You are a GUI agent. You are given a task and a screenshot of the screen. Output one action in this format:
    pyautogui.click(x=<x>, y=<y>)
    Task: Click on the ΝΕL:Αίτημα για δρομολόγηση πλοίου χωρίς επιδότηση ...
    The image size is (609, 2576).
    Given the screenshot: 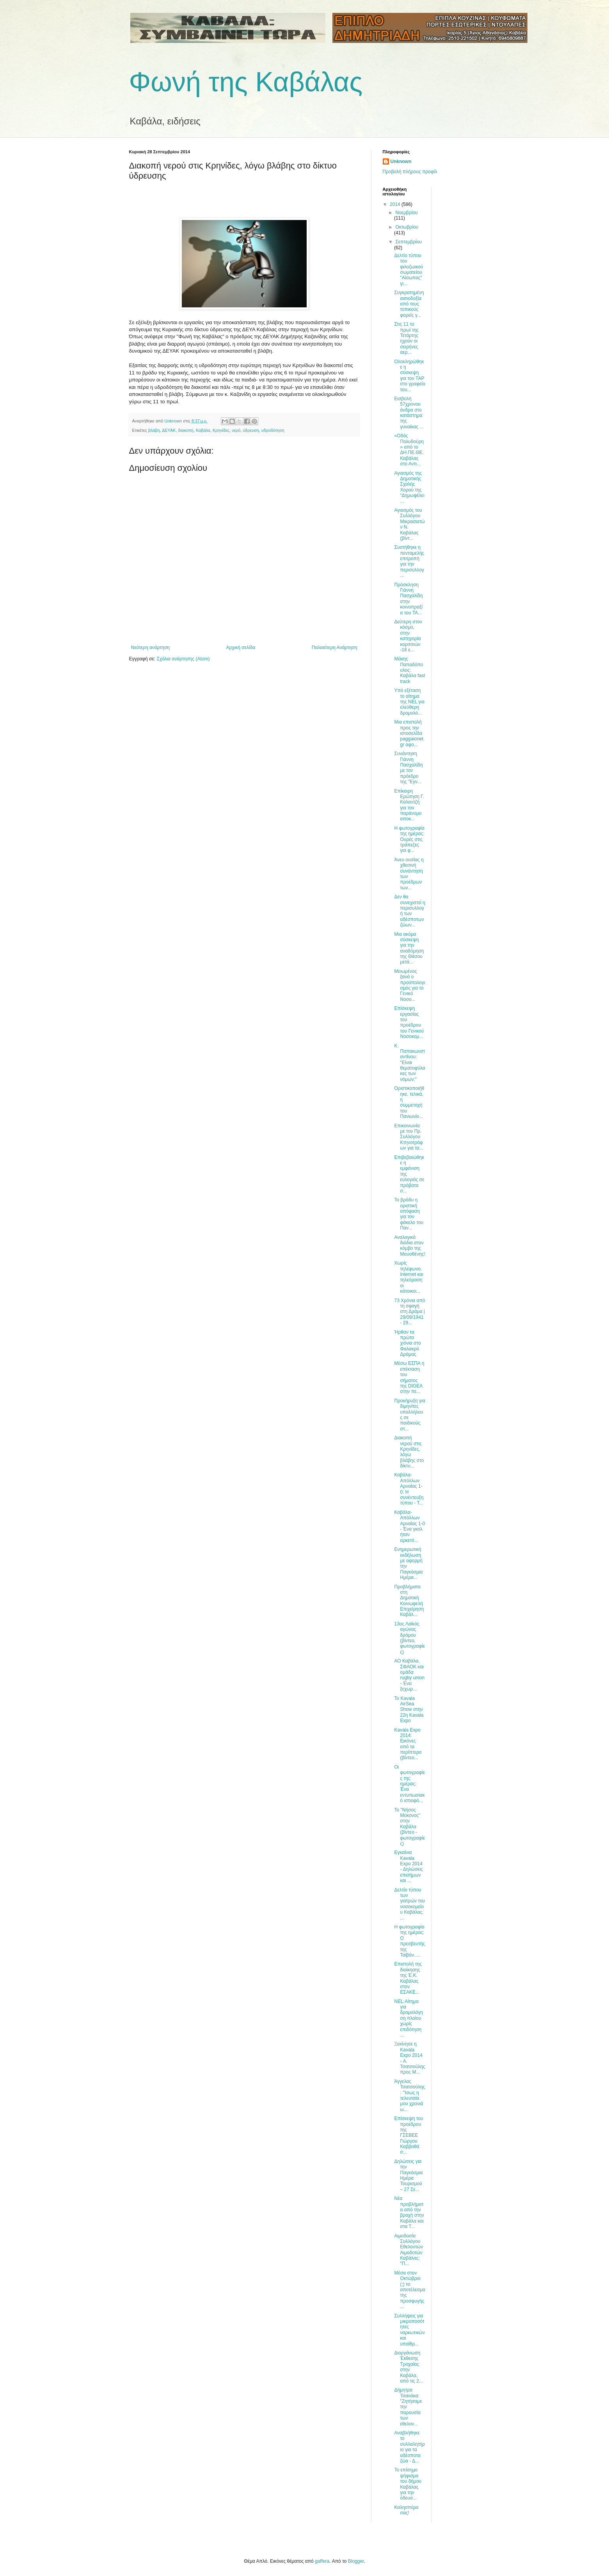 What is the action you would take?
    pyautogui.click(x=408, y=2018)
    